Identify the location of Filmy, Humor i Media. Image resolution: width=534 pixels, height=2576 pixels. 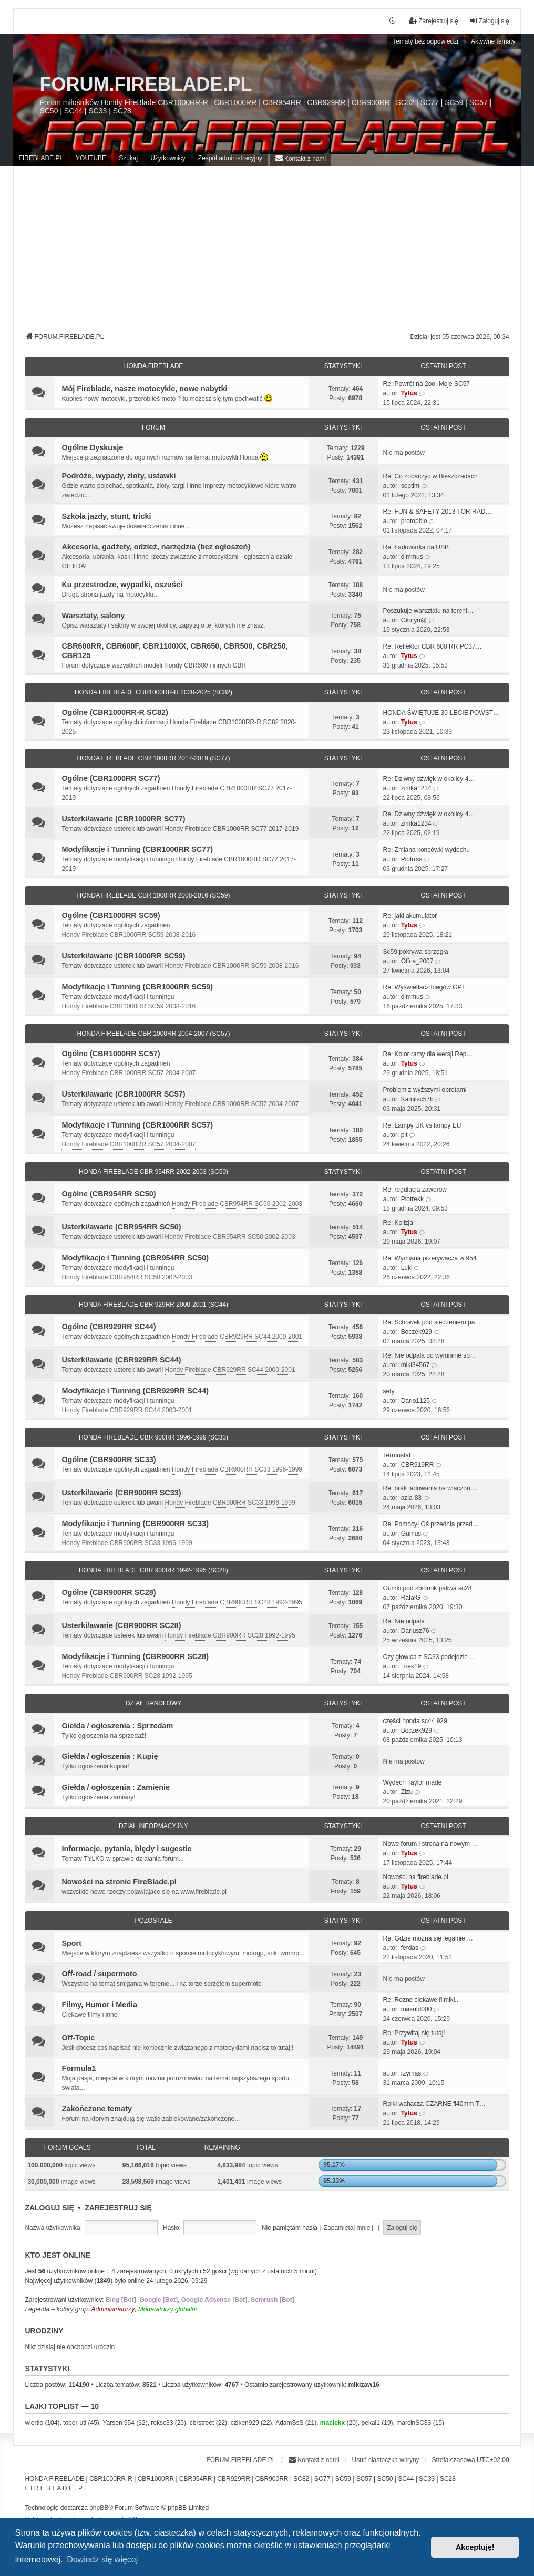
(99, 2004).